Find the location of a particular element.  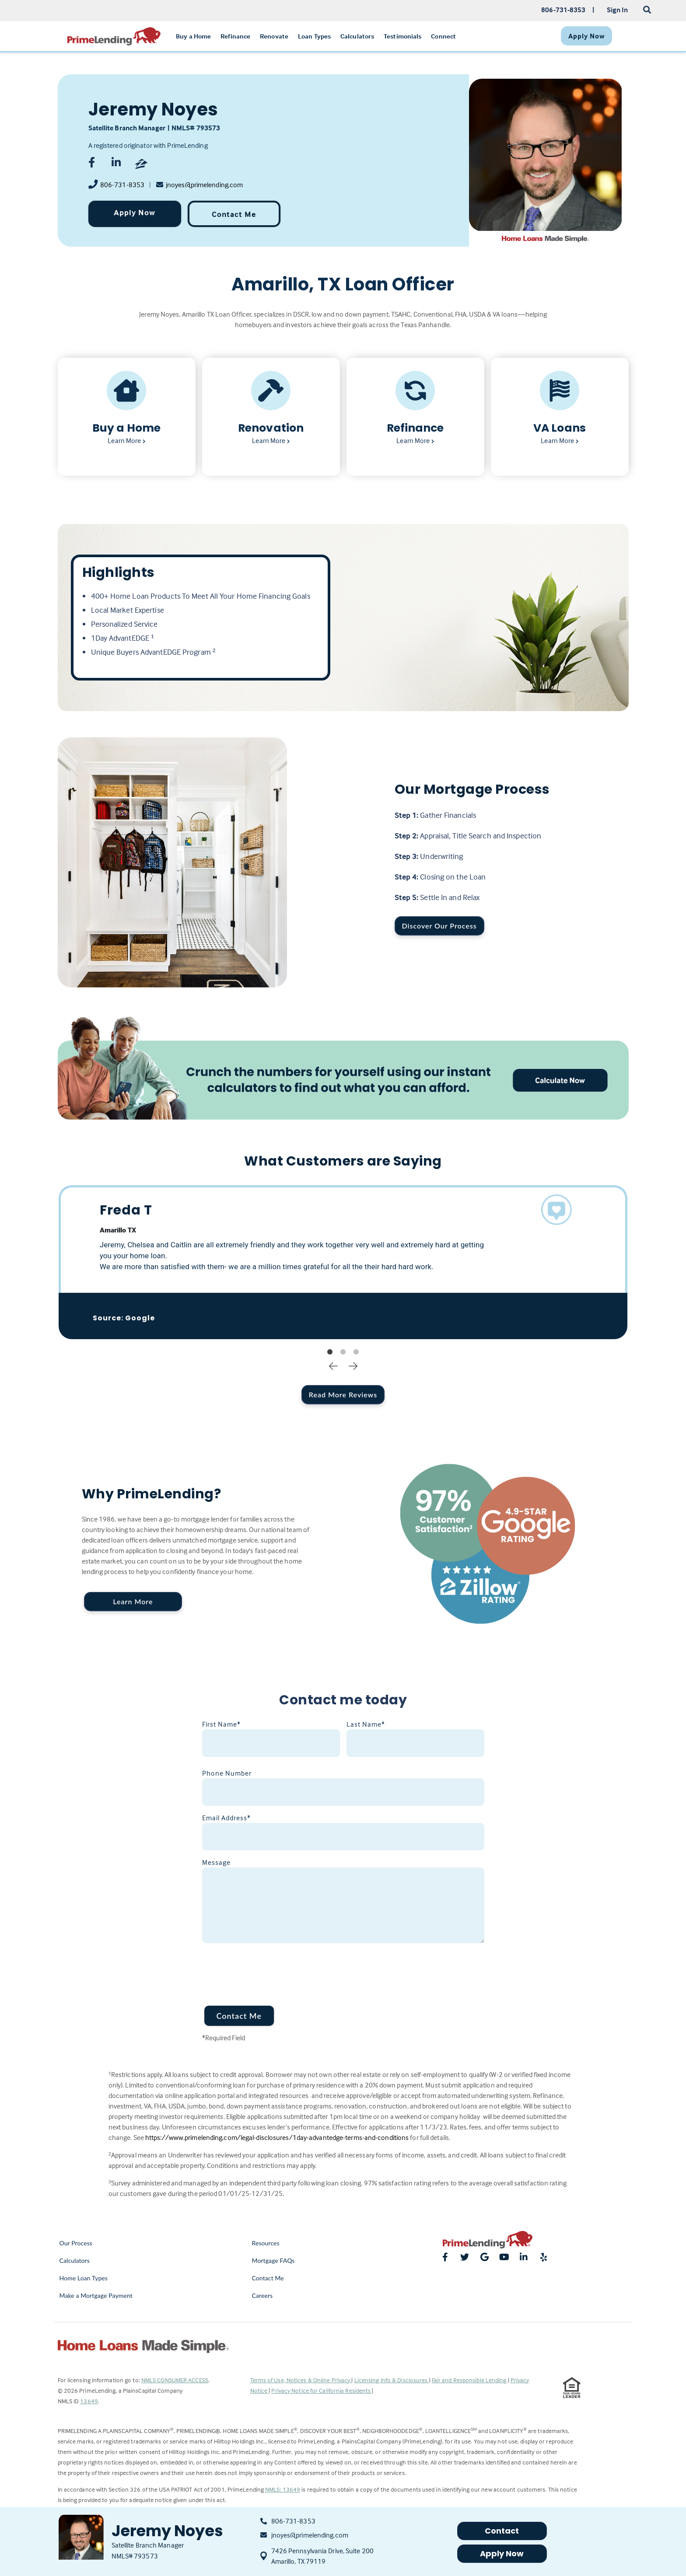

Read More Reviews is located at coordinates (343, 1394).